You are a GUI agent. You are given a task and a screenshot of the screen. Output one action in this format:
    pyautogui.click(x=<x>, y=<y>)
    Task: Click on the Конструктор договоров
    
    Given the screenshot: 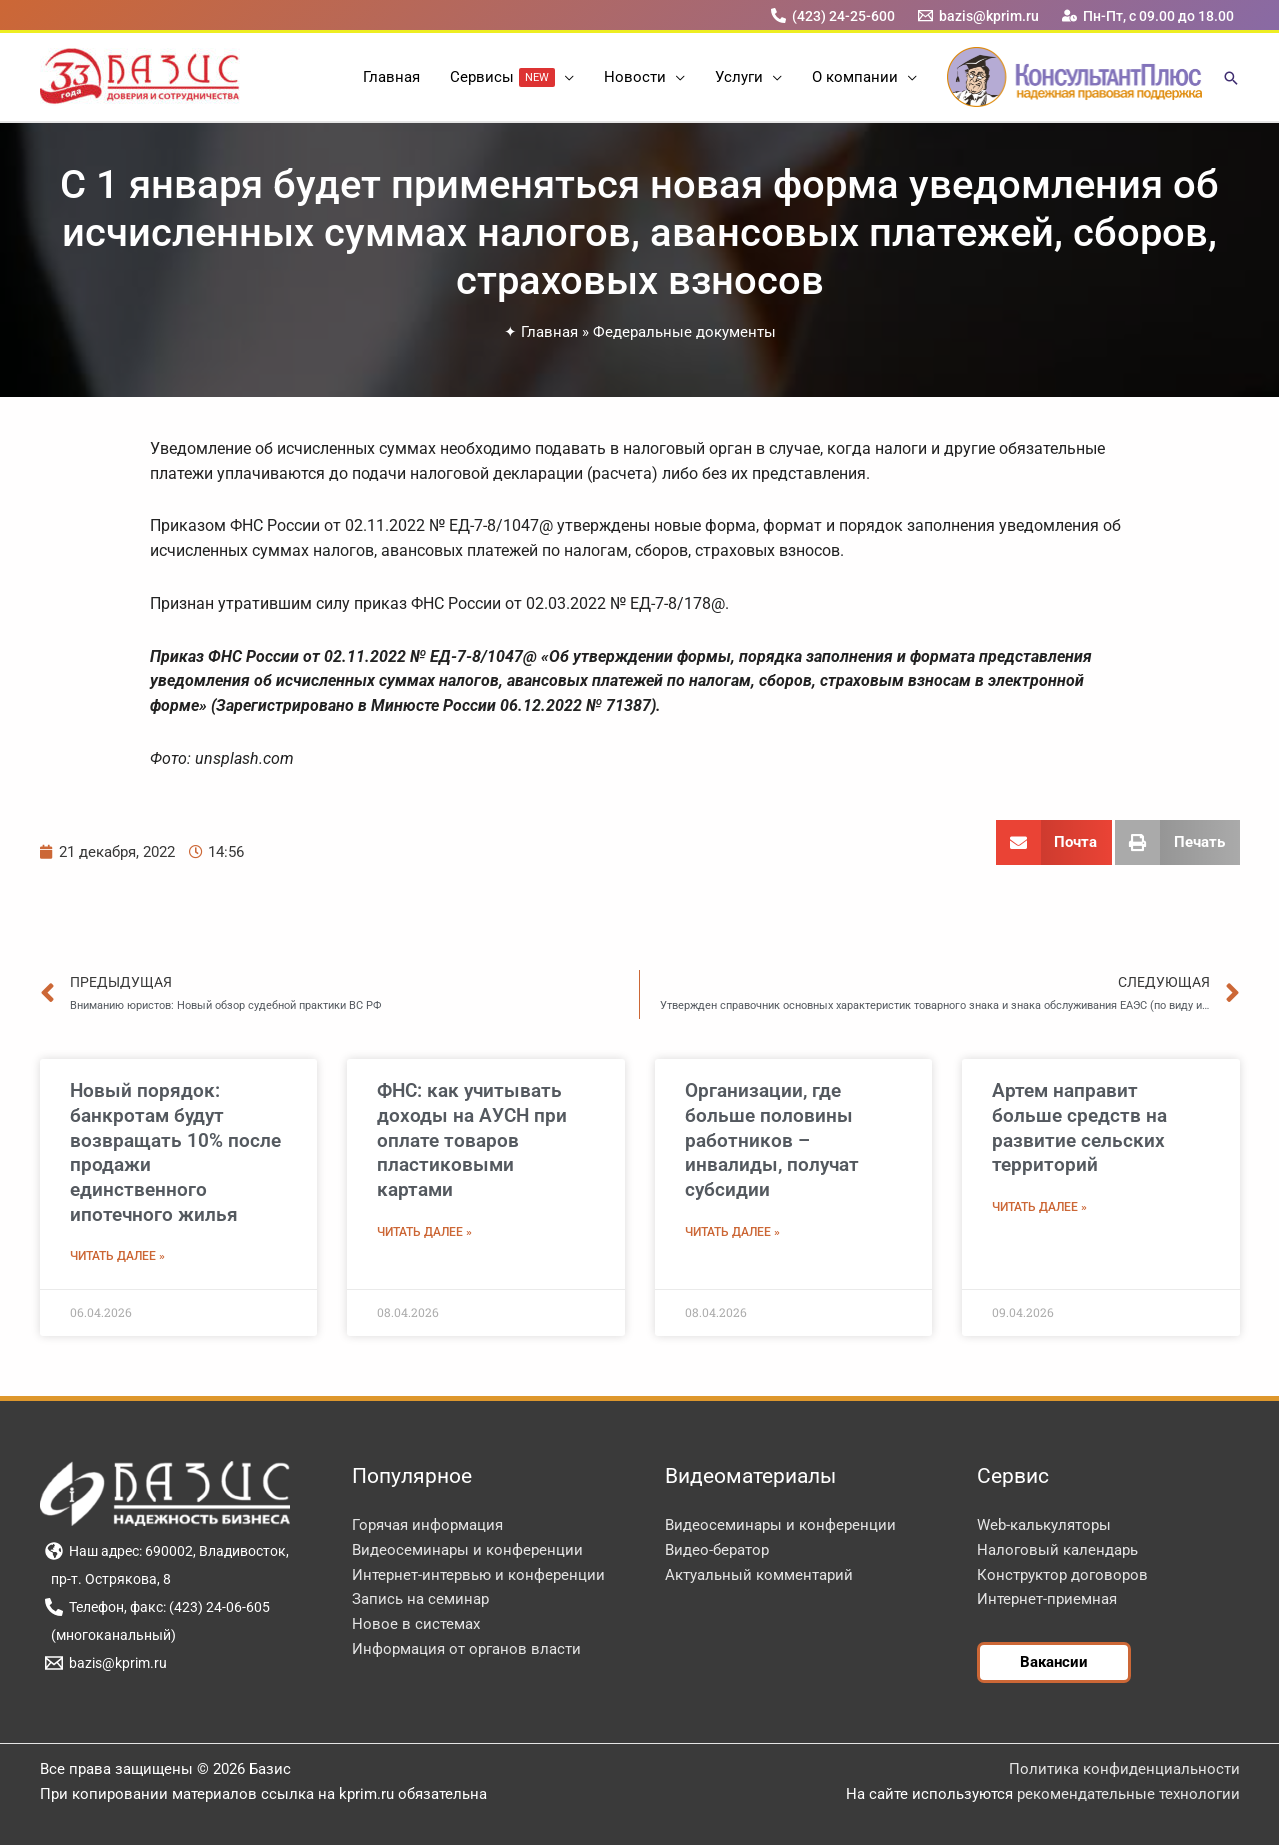 What is the action you would take?
    pyautogui.click(x=1062, y=1575)
    